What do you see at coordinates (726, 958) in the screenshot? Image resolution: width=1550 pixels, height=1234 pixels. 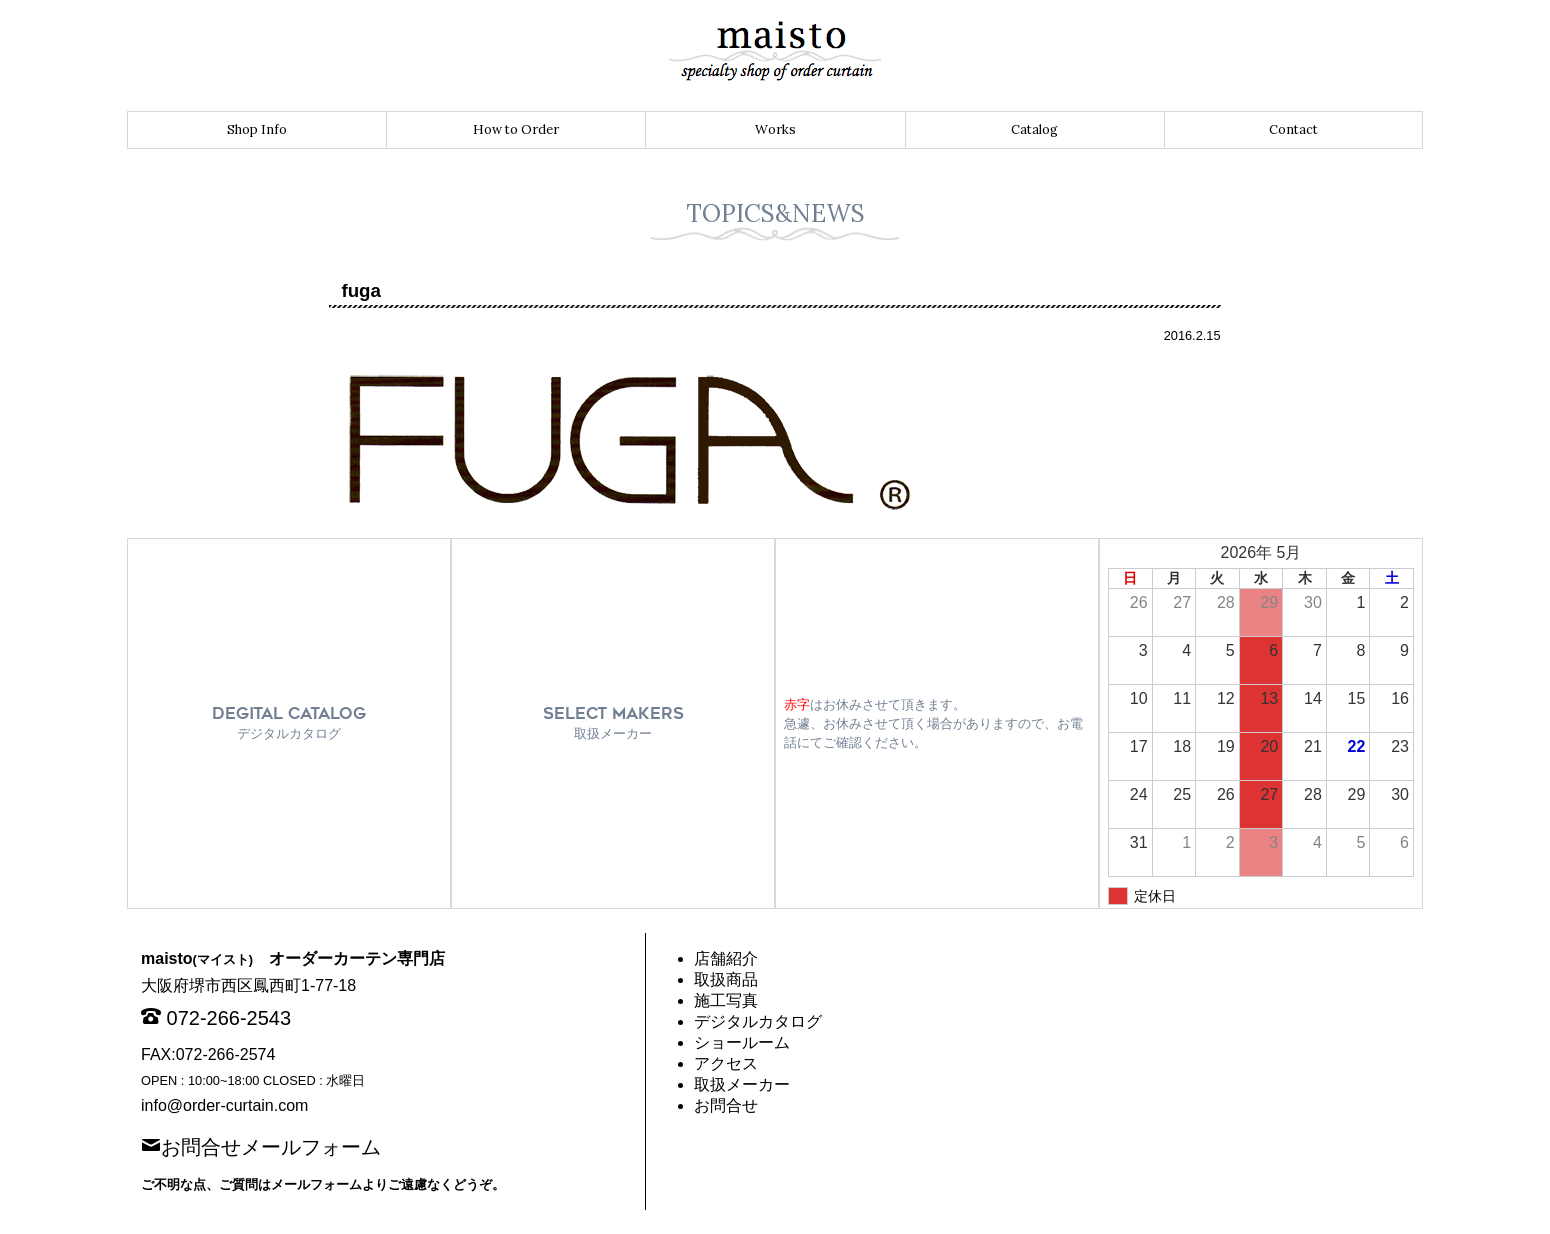 I see `店舗紹介` at bounding box center [726, 958].